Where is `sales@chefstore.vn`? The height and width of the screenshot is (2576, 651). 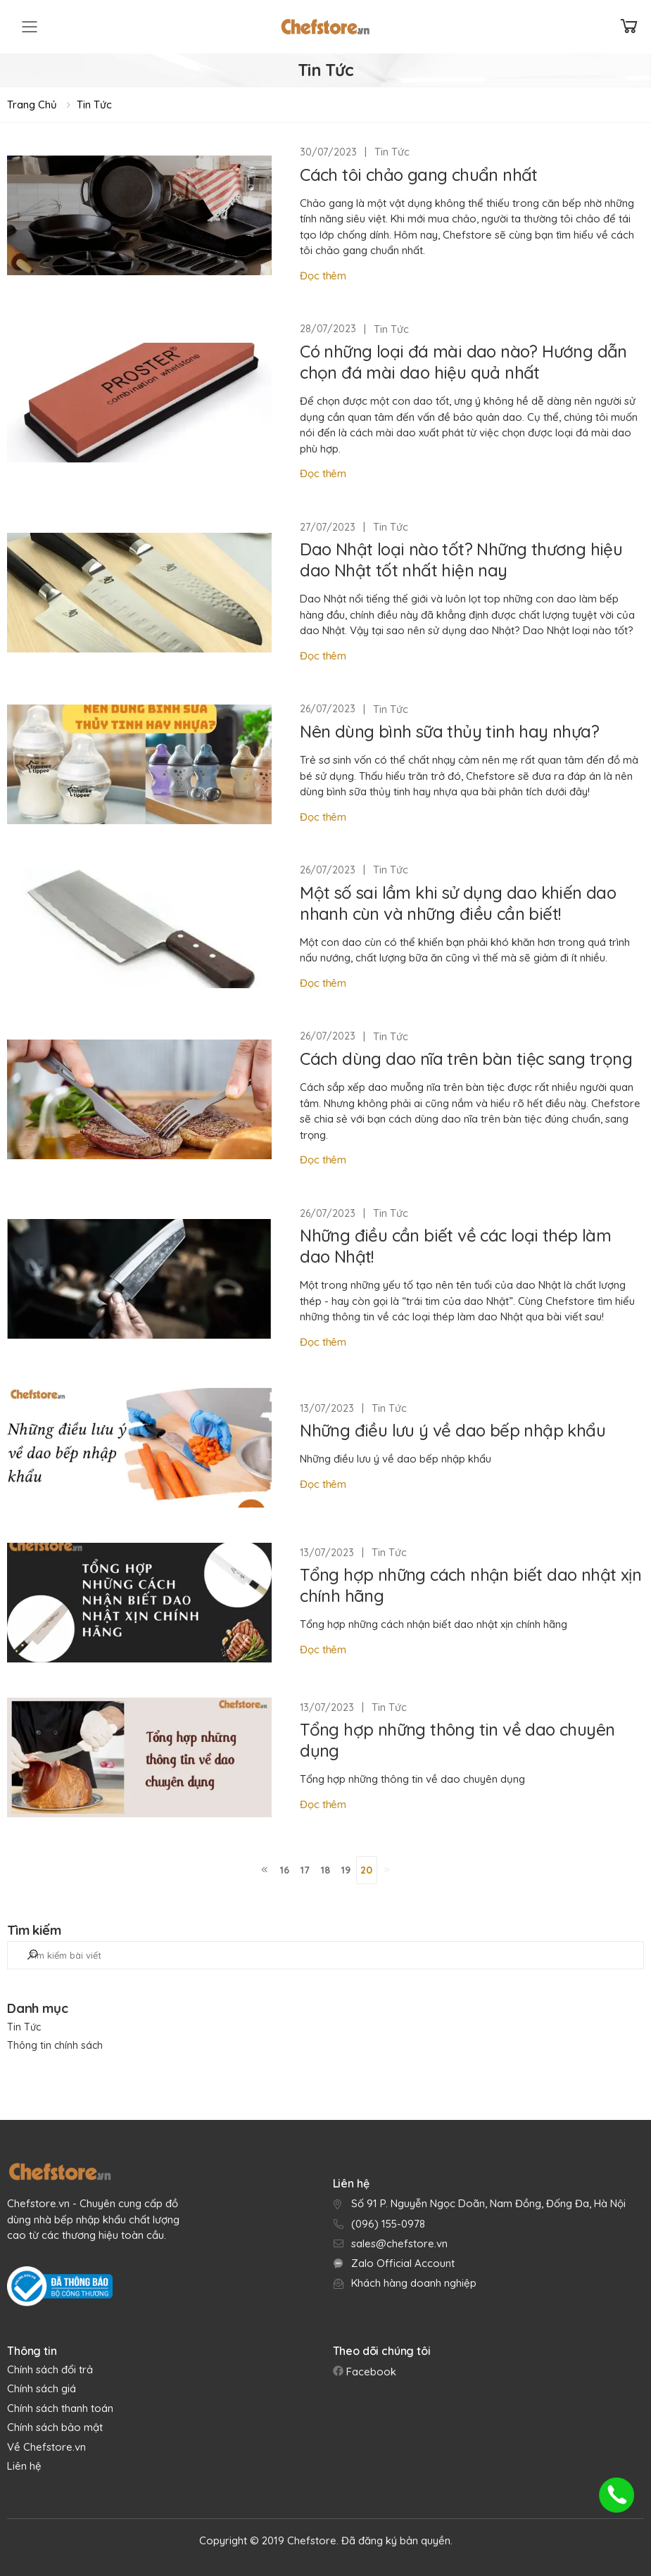
sales@chefstore.vn is located at coordinates (399, 2243).